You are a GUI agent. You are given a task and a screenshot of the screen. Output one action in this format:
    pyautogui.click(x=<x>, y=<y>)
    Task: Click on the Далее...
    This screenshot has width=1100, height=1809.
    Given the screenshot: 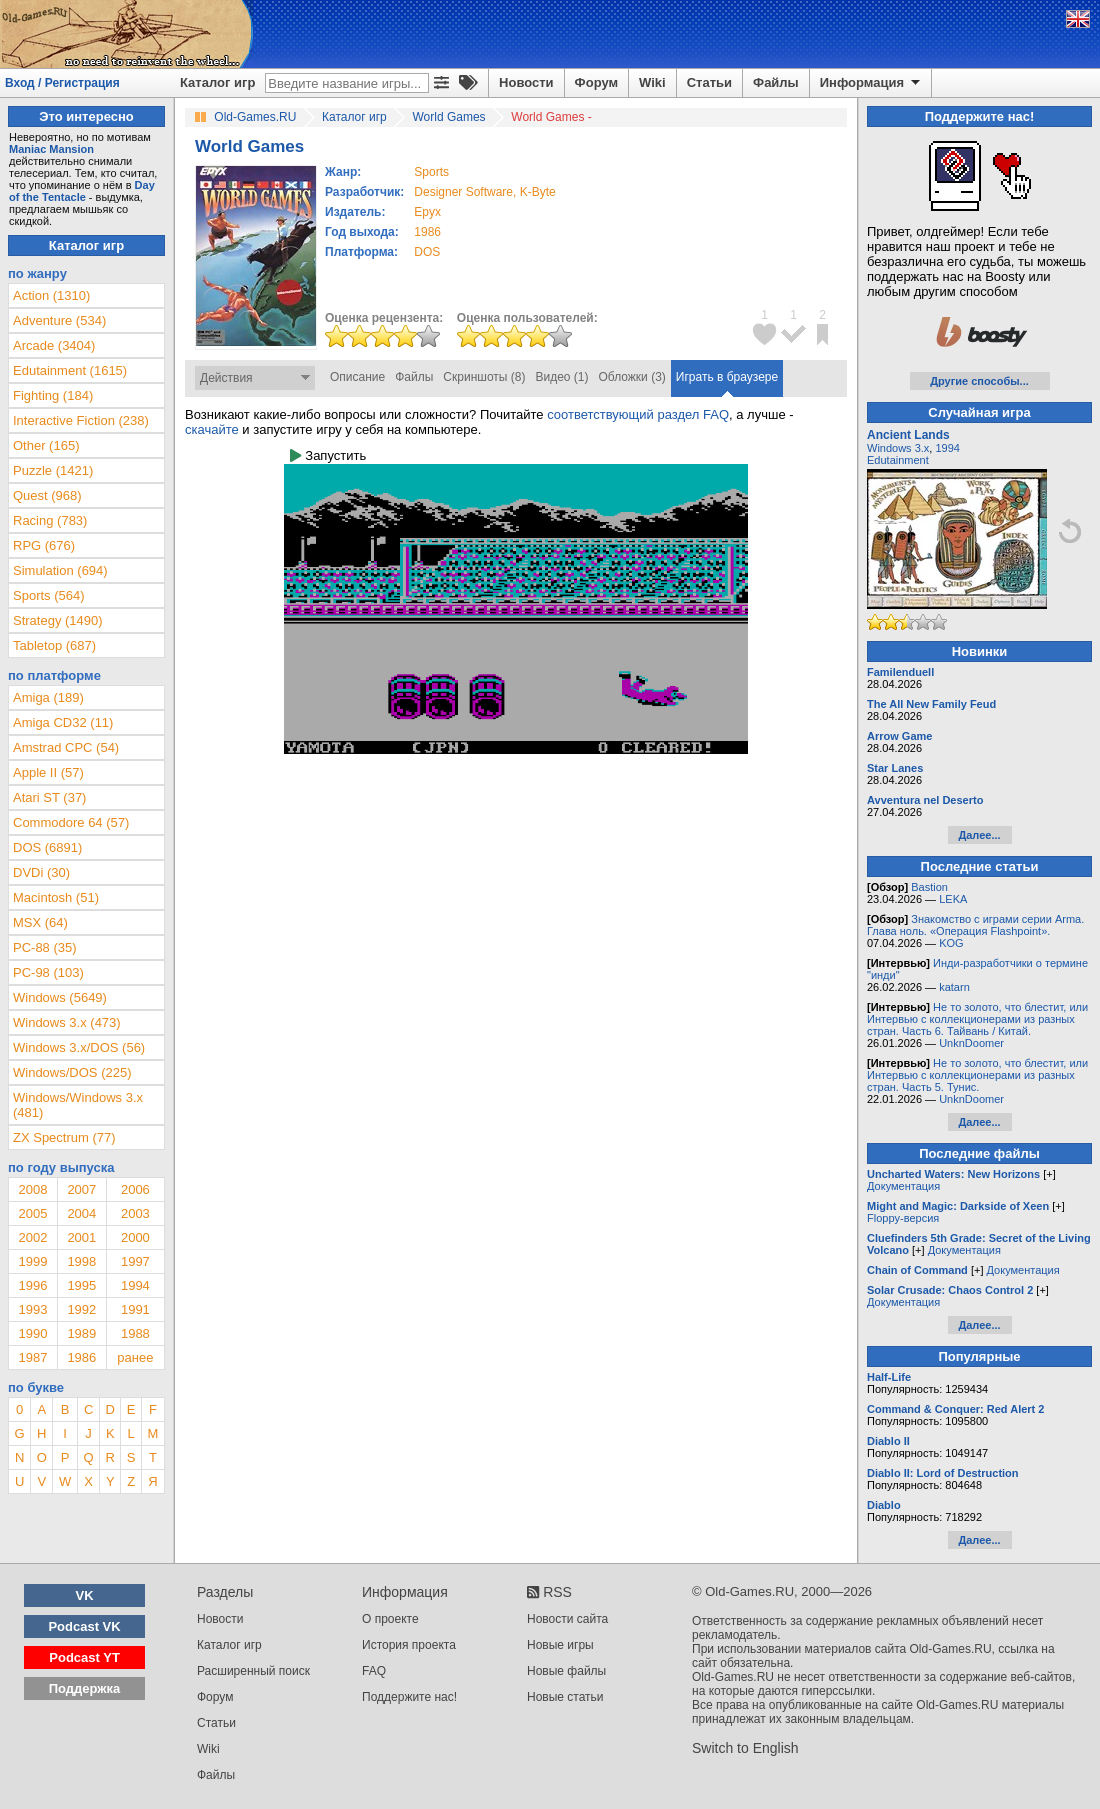 What is the action you would take?
    pyautogui.click(x=979, y=835)
    